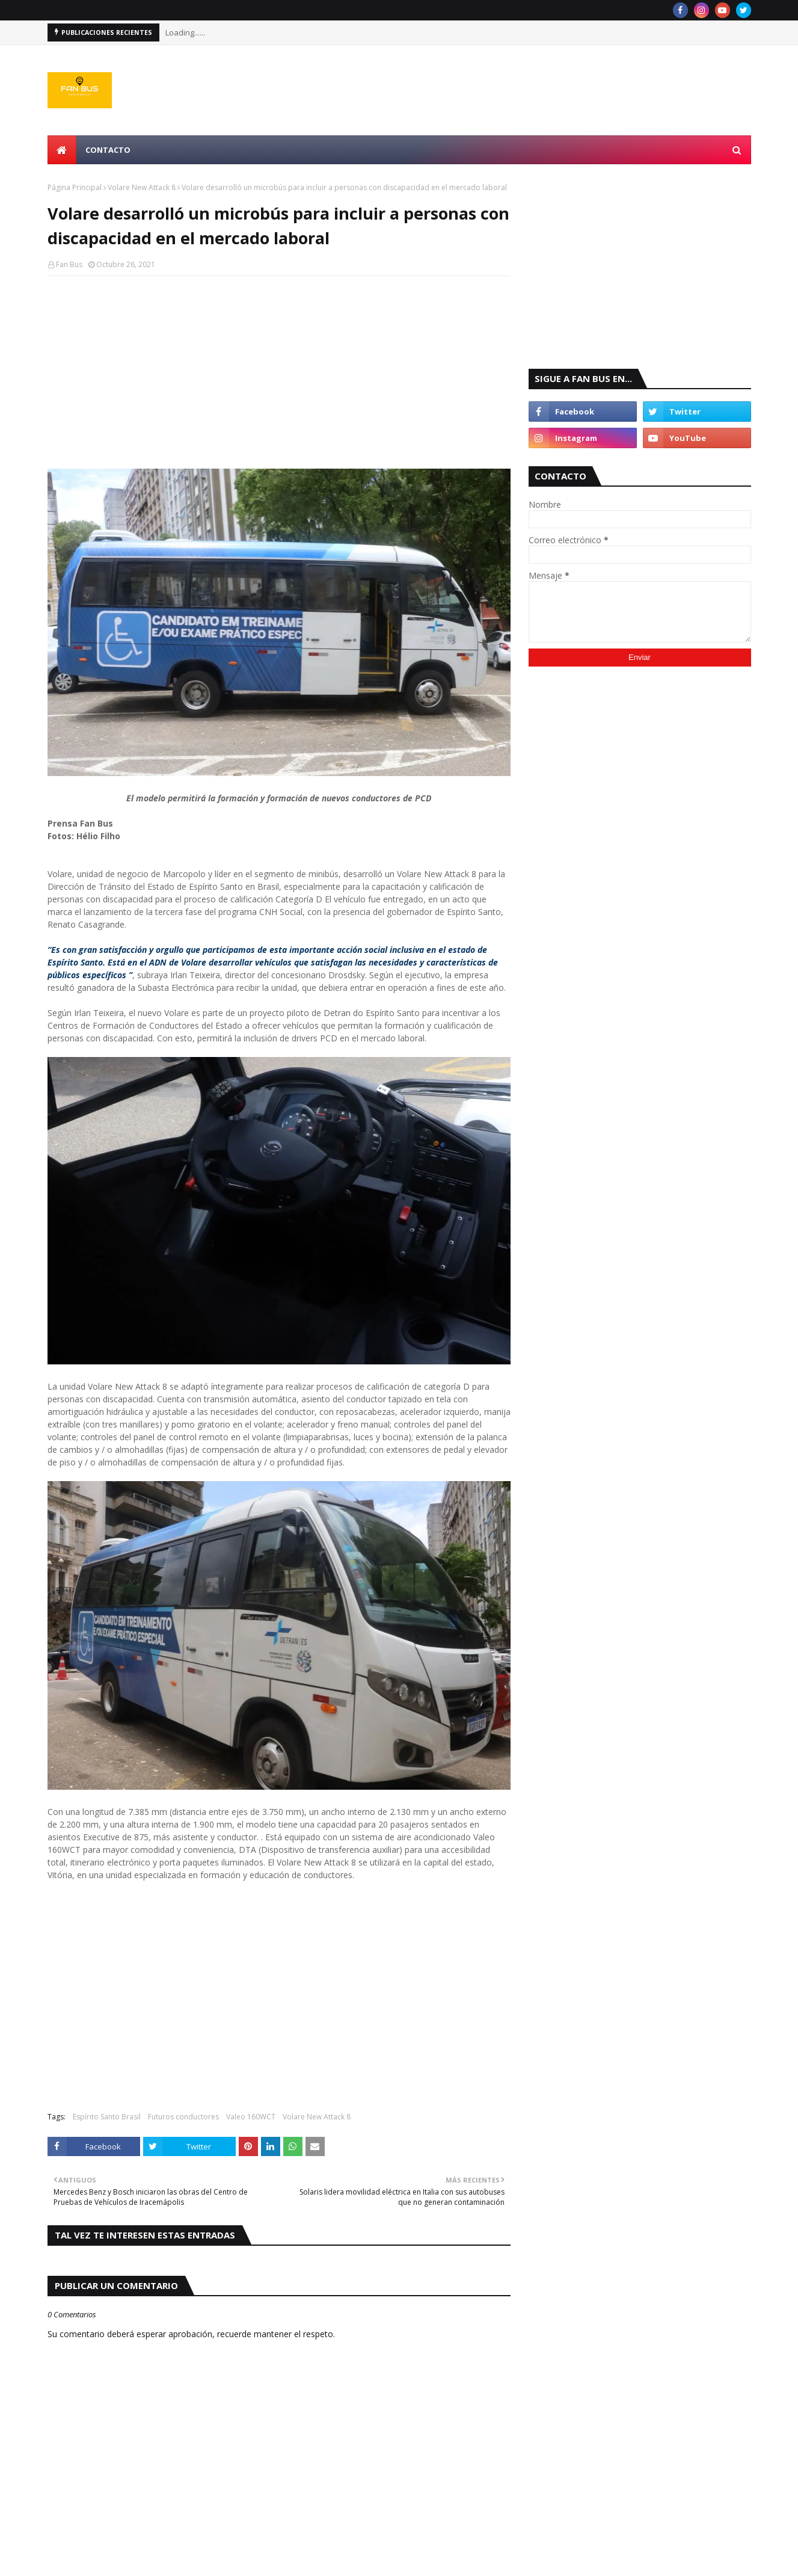 Image resolution: width=798 pixels, height=2576 pixels. What do you see at coordinates (107, 2117) in the screenshot?
I see `Espírito Santo Brasil` at bounding box center [107, 2117].